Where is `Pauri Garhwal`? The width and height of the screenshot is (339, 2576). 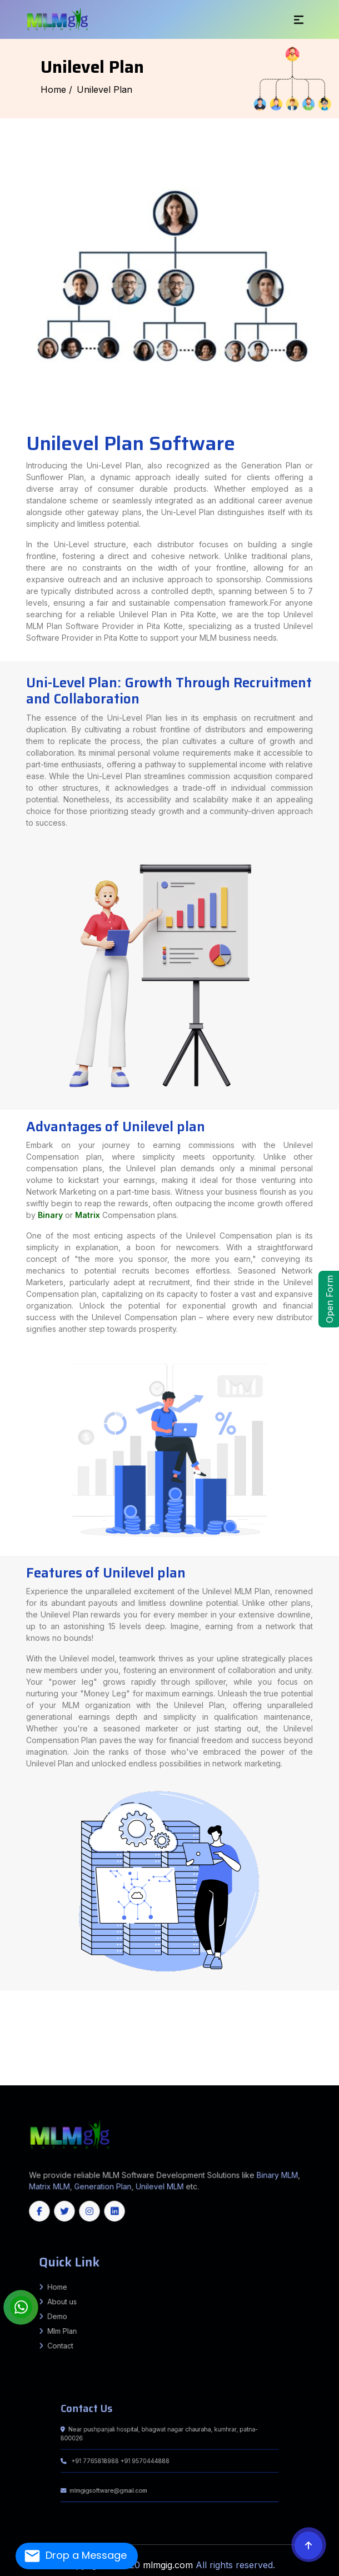 Pauri Garhwal is located at coordinates (110, 2049).